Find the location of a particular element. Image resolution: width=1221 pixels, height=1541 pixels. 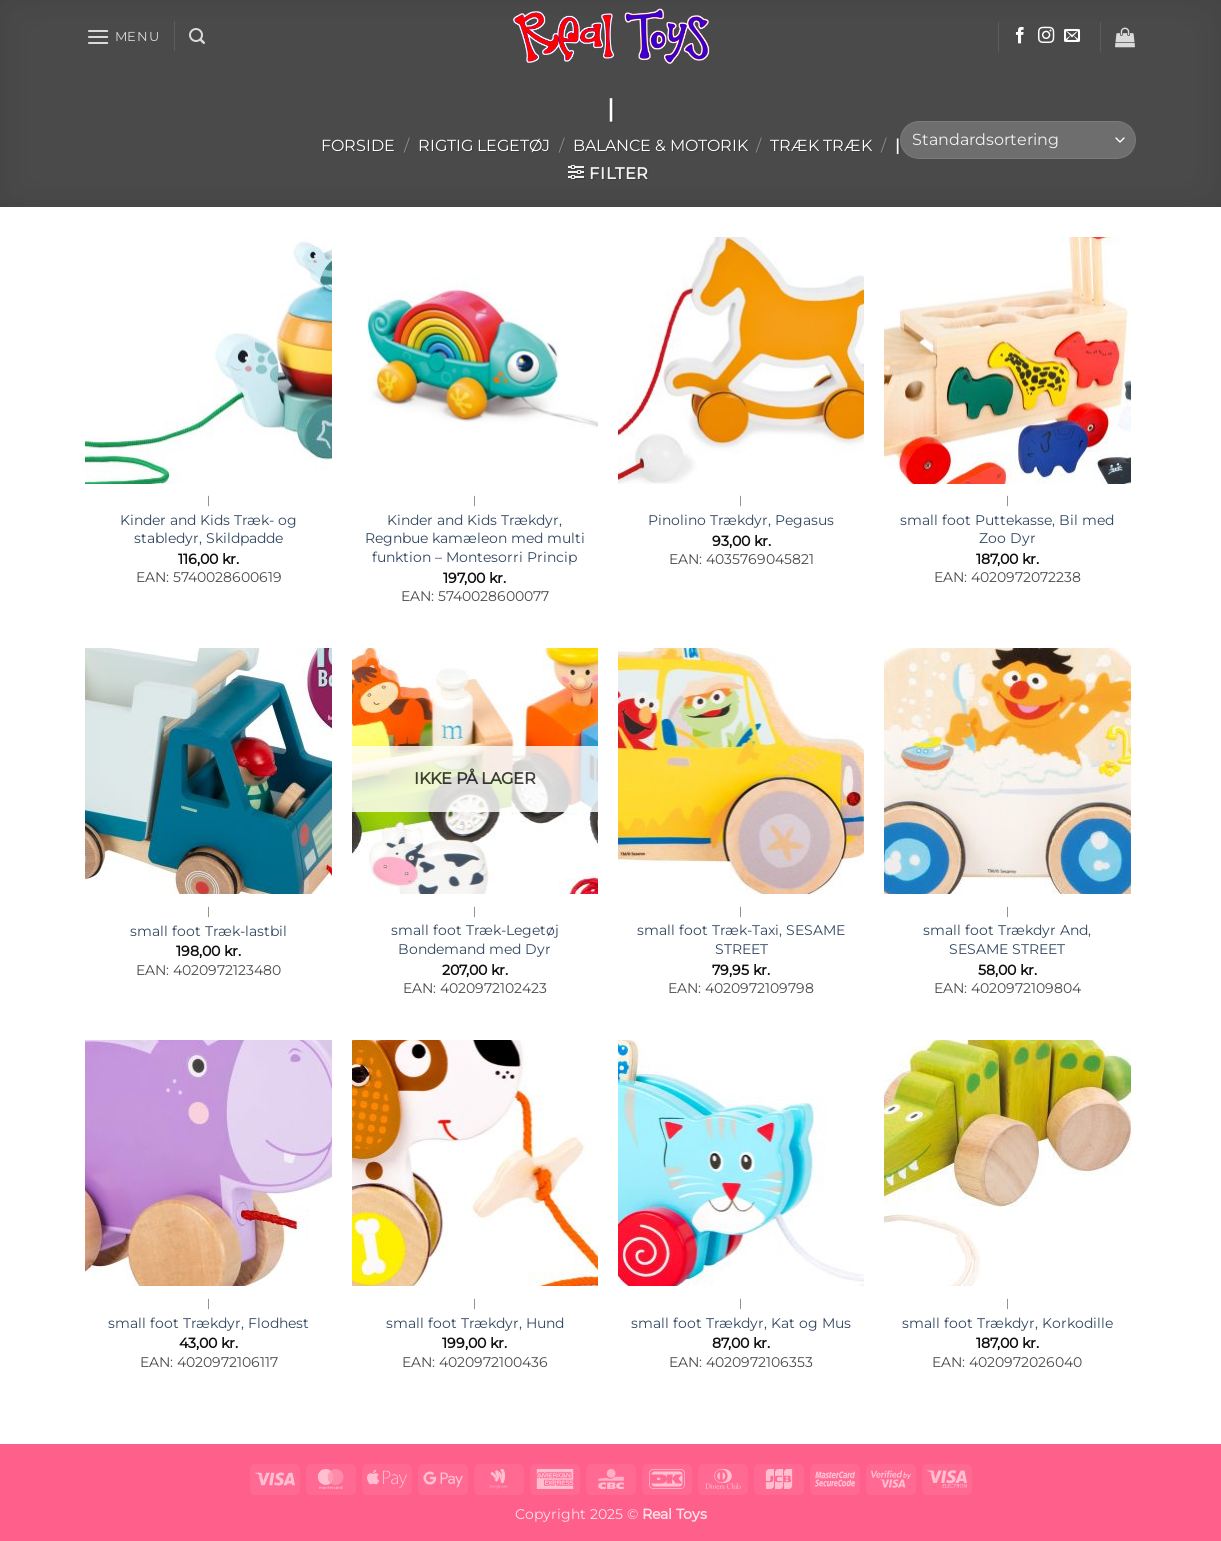

[Webshop ordre] is located at coordinates (1018, 140).